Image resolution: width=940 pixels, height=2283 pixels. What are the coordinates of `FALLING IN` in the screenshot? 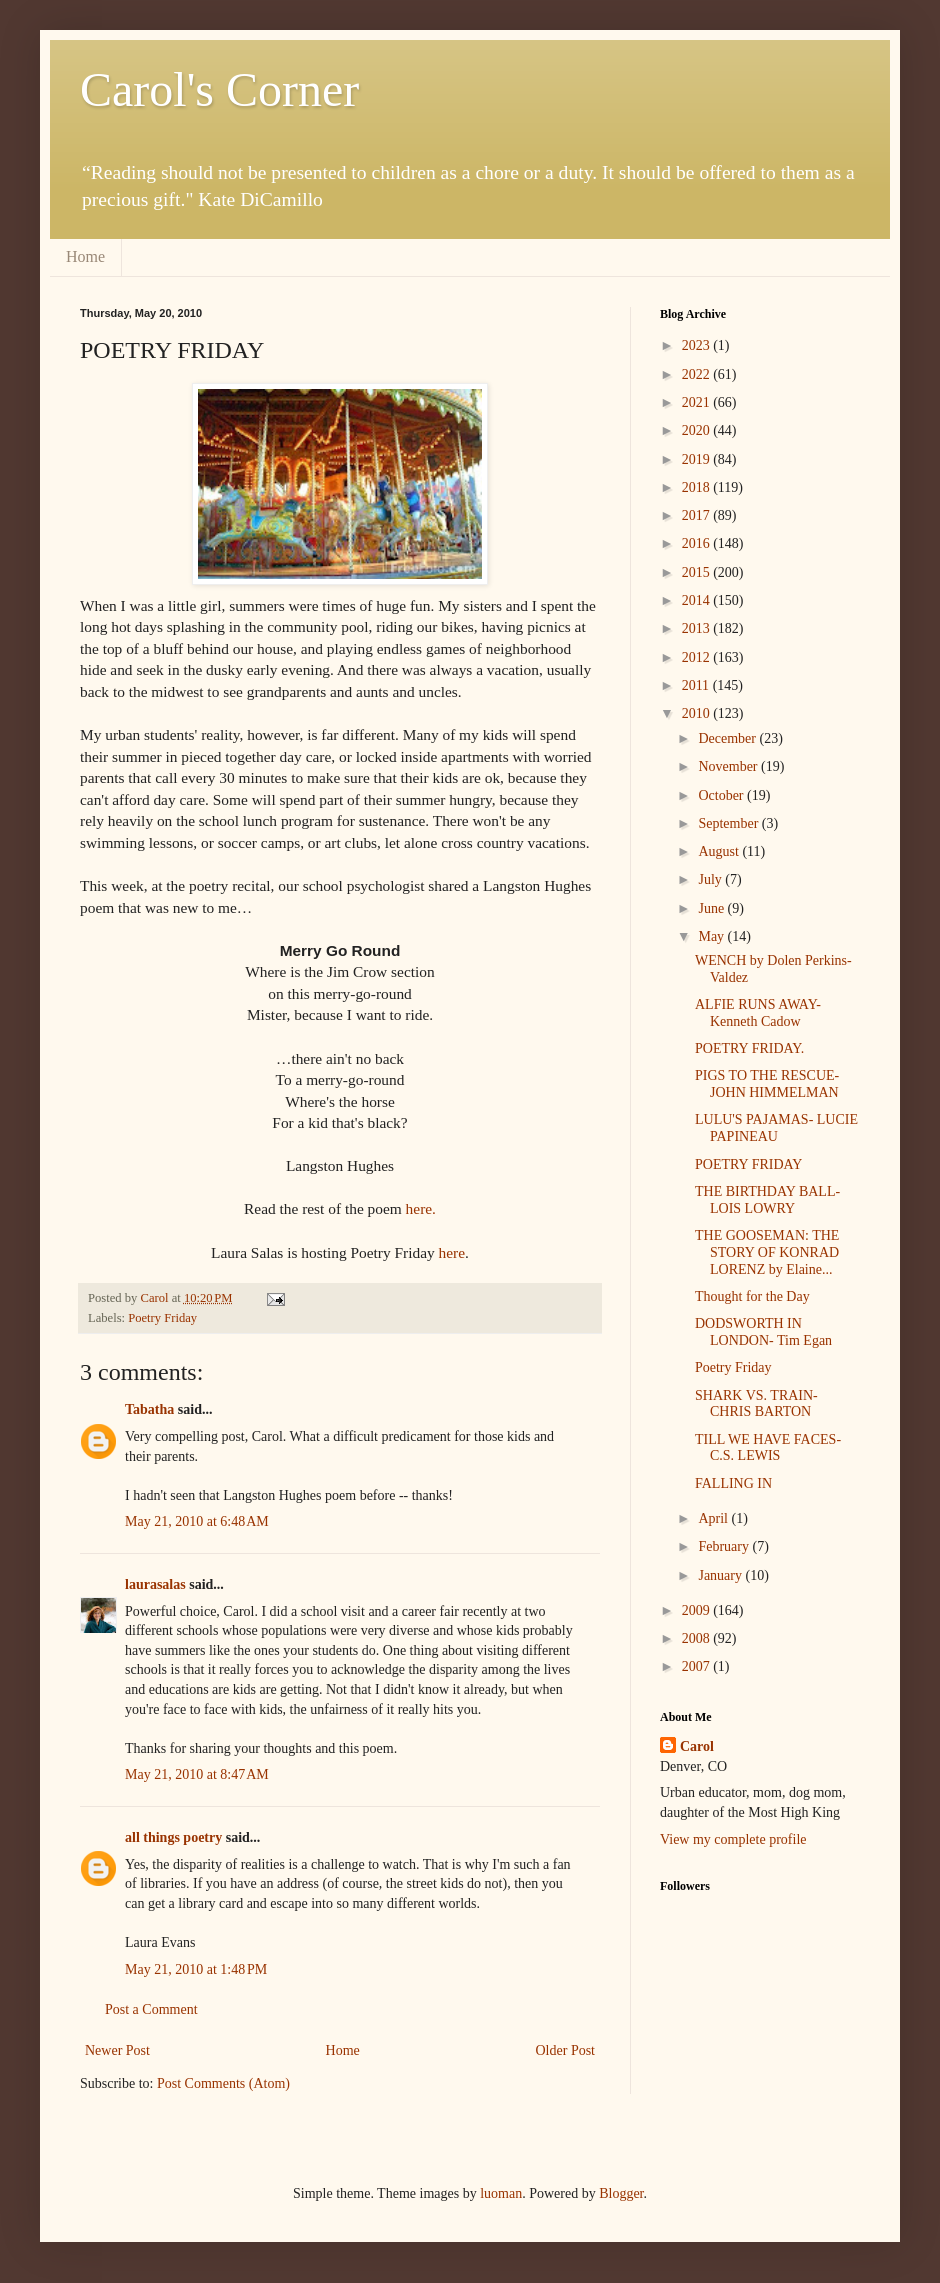 It's located at (733, 1483).